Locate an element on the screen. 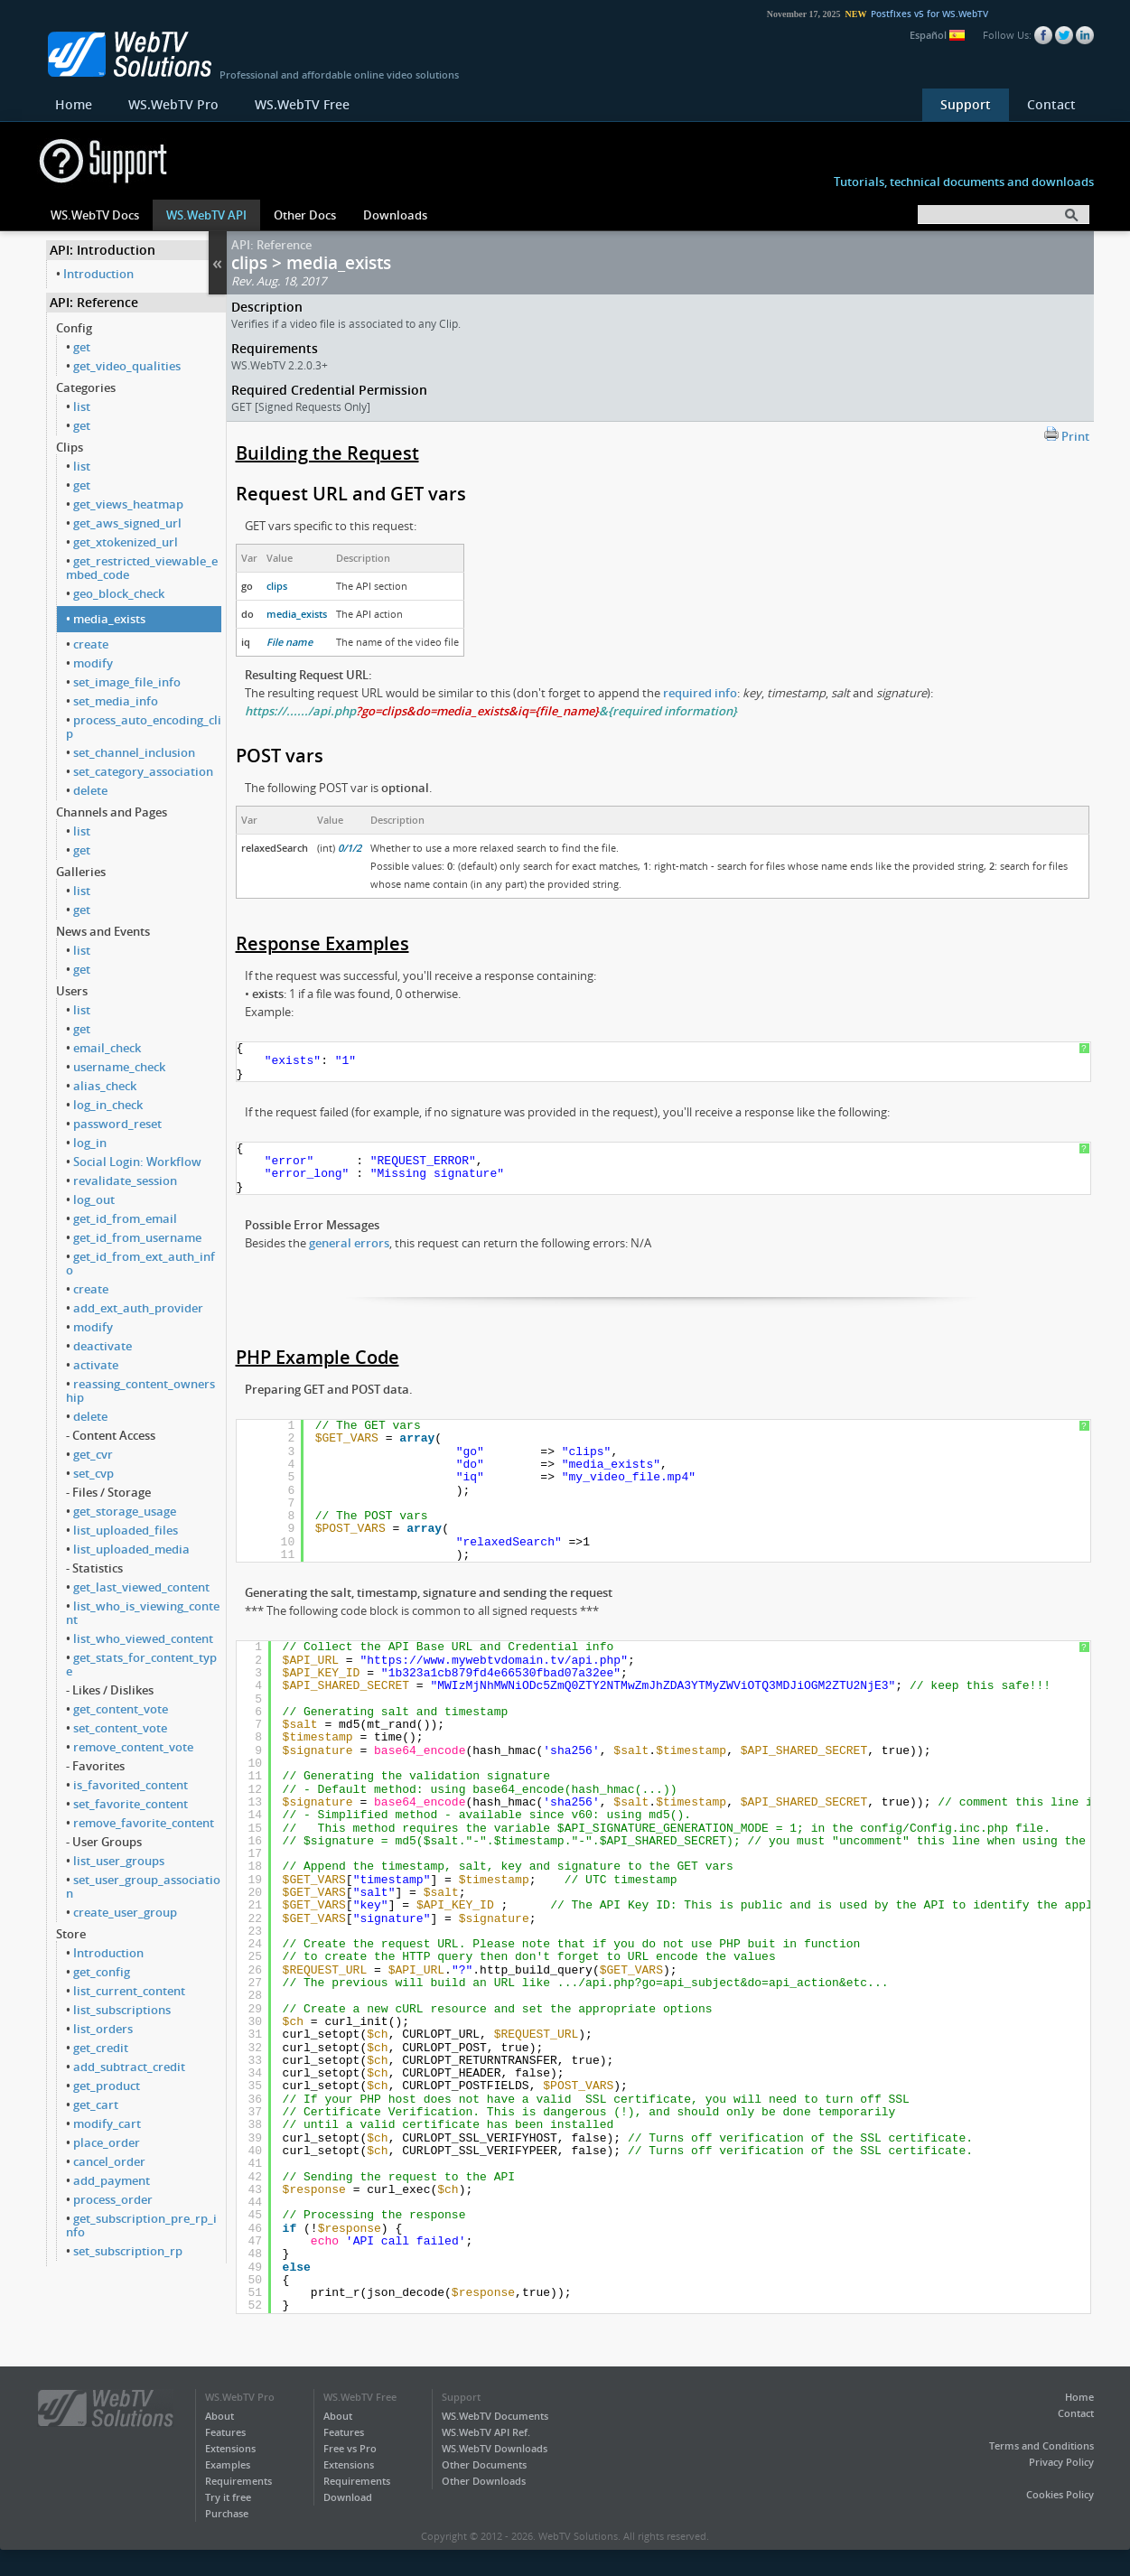 The width and height of the screenshot is (1130, 2576). https://www.mywebtvdomain.tv/api.php is located at coordinates (494, 1660).